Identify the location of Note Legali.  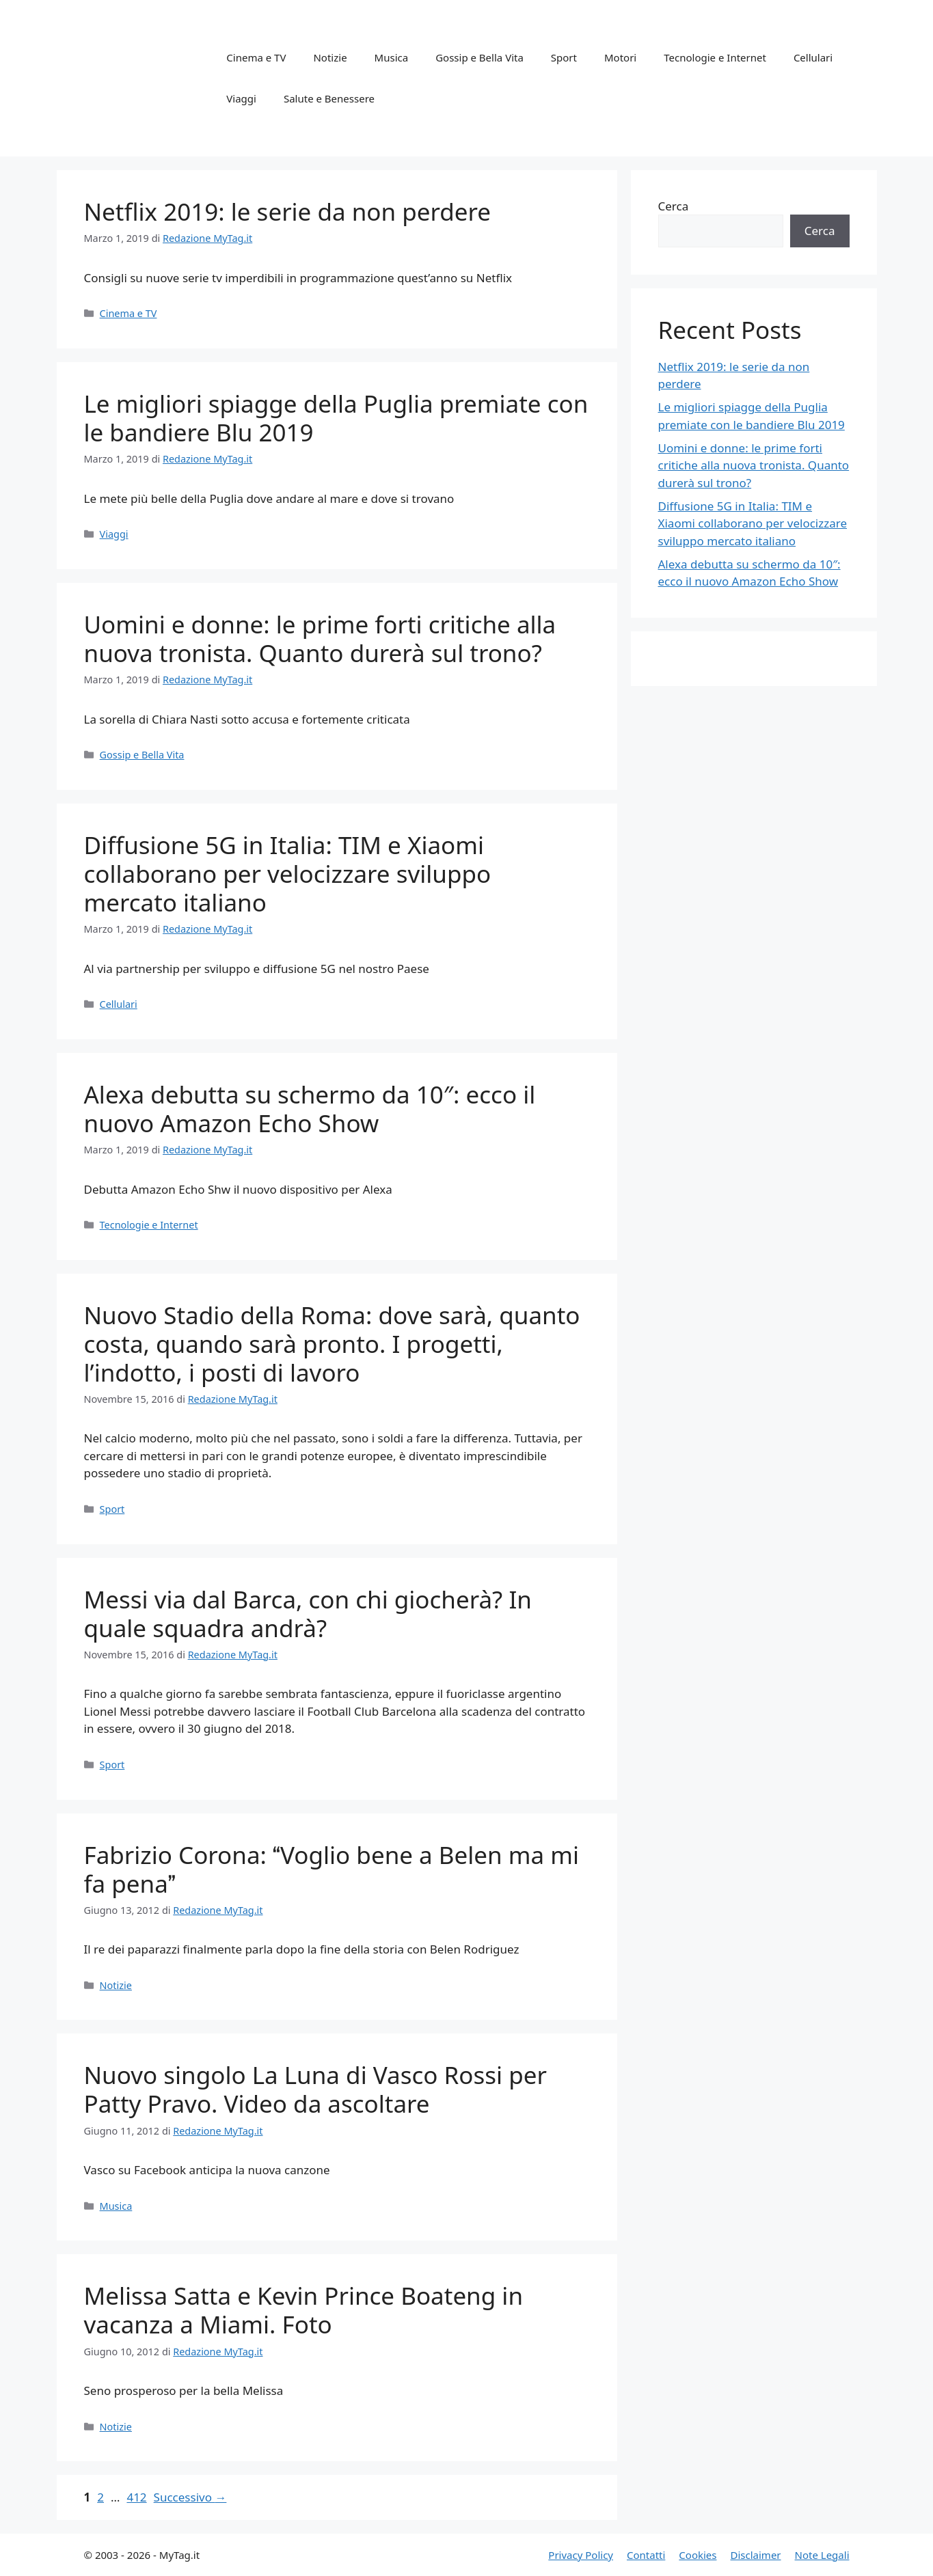
(822, 2555).